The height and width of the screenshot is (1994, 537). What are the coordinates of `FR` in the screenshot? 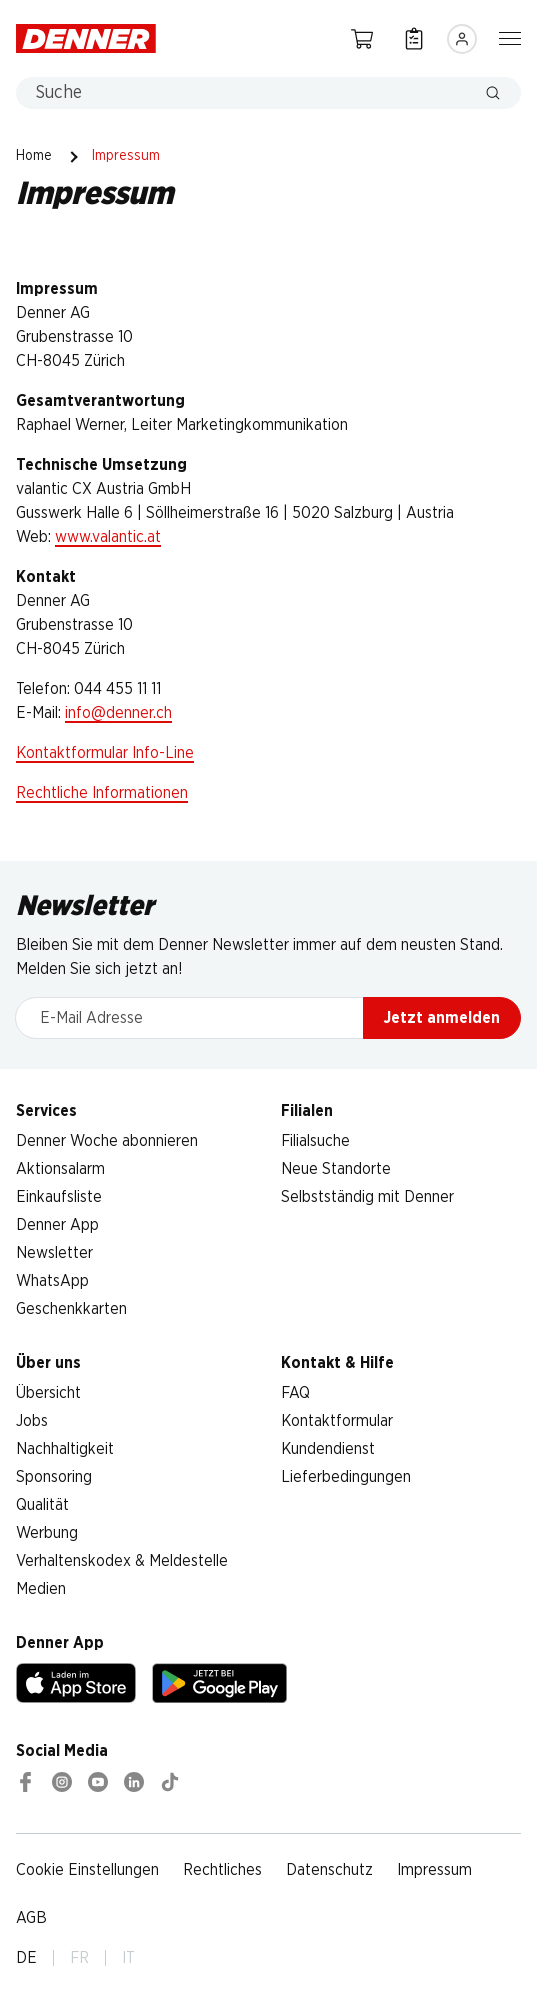 It's located at (79, 1958).